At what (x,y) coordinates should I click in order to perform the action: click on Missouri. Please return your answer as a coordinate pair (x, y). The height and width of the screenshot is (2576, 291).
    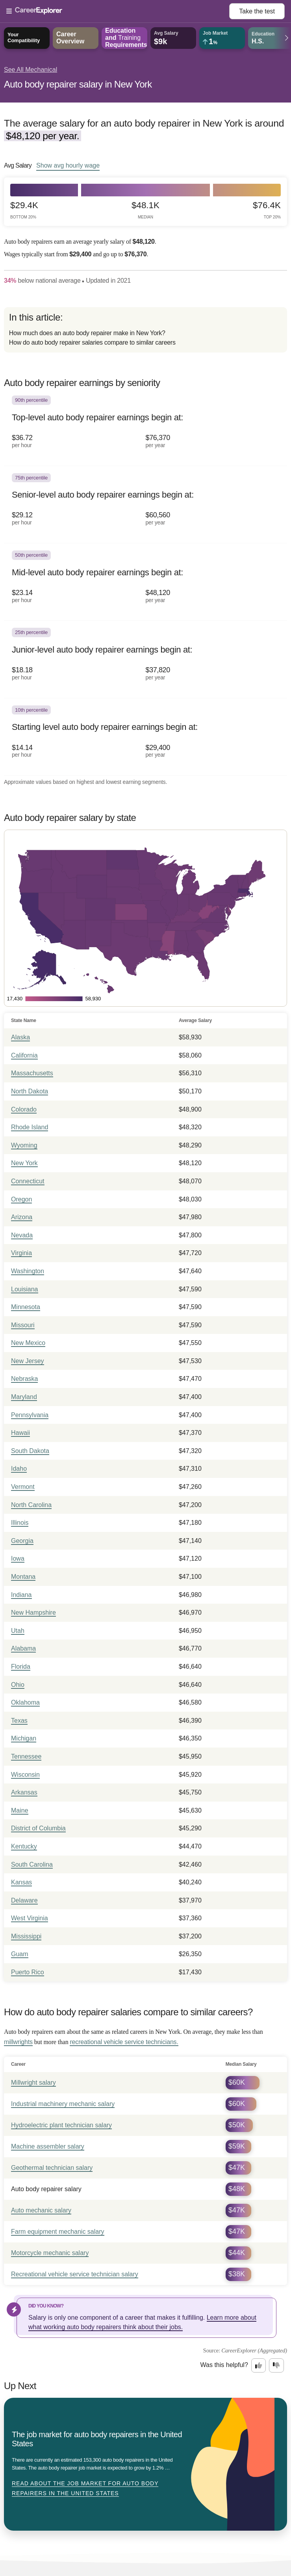
    Looking at the image, I should click on (23, 1325).